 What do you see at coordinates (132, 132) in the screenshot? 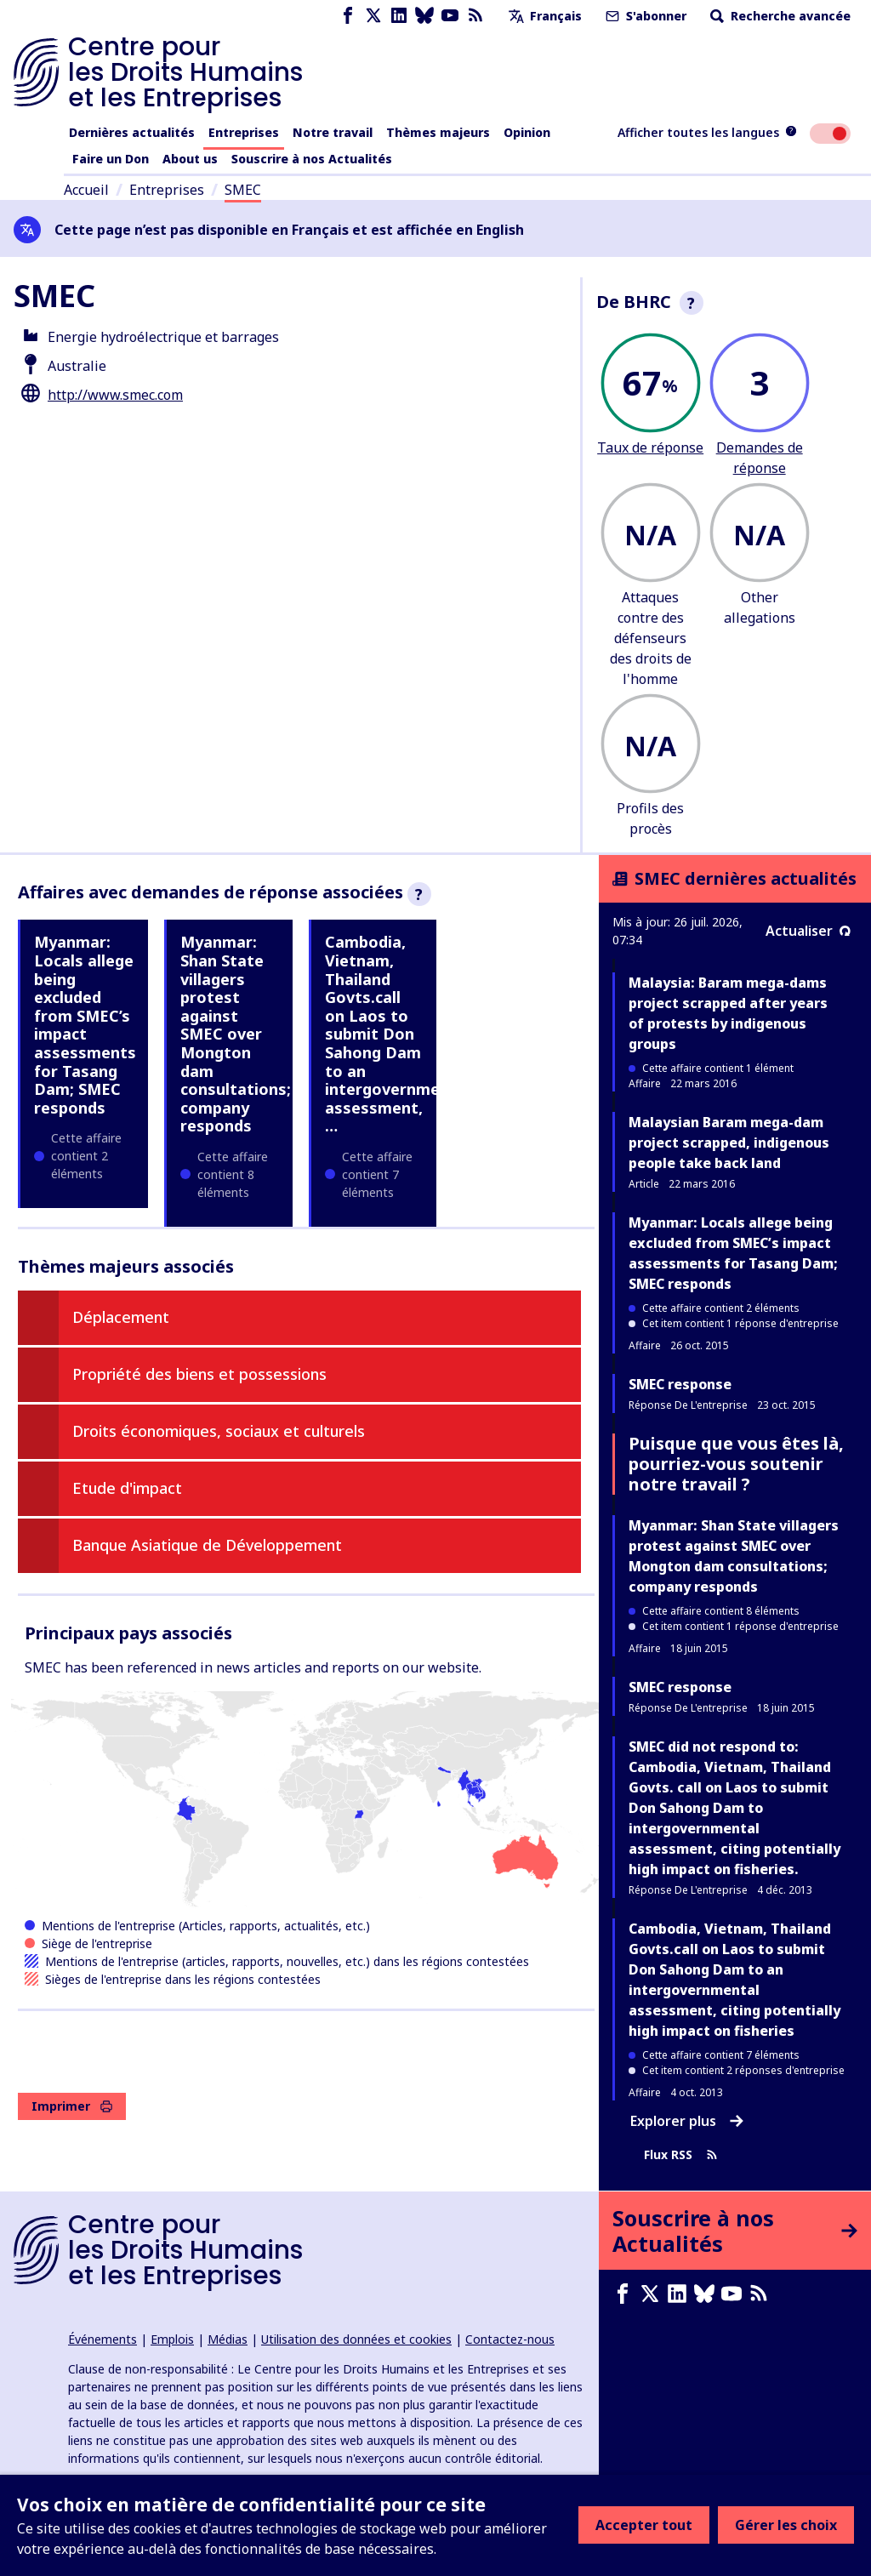
I see `Dernières actualités` at bounding box center [132, 132].